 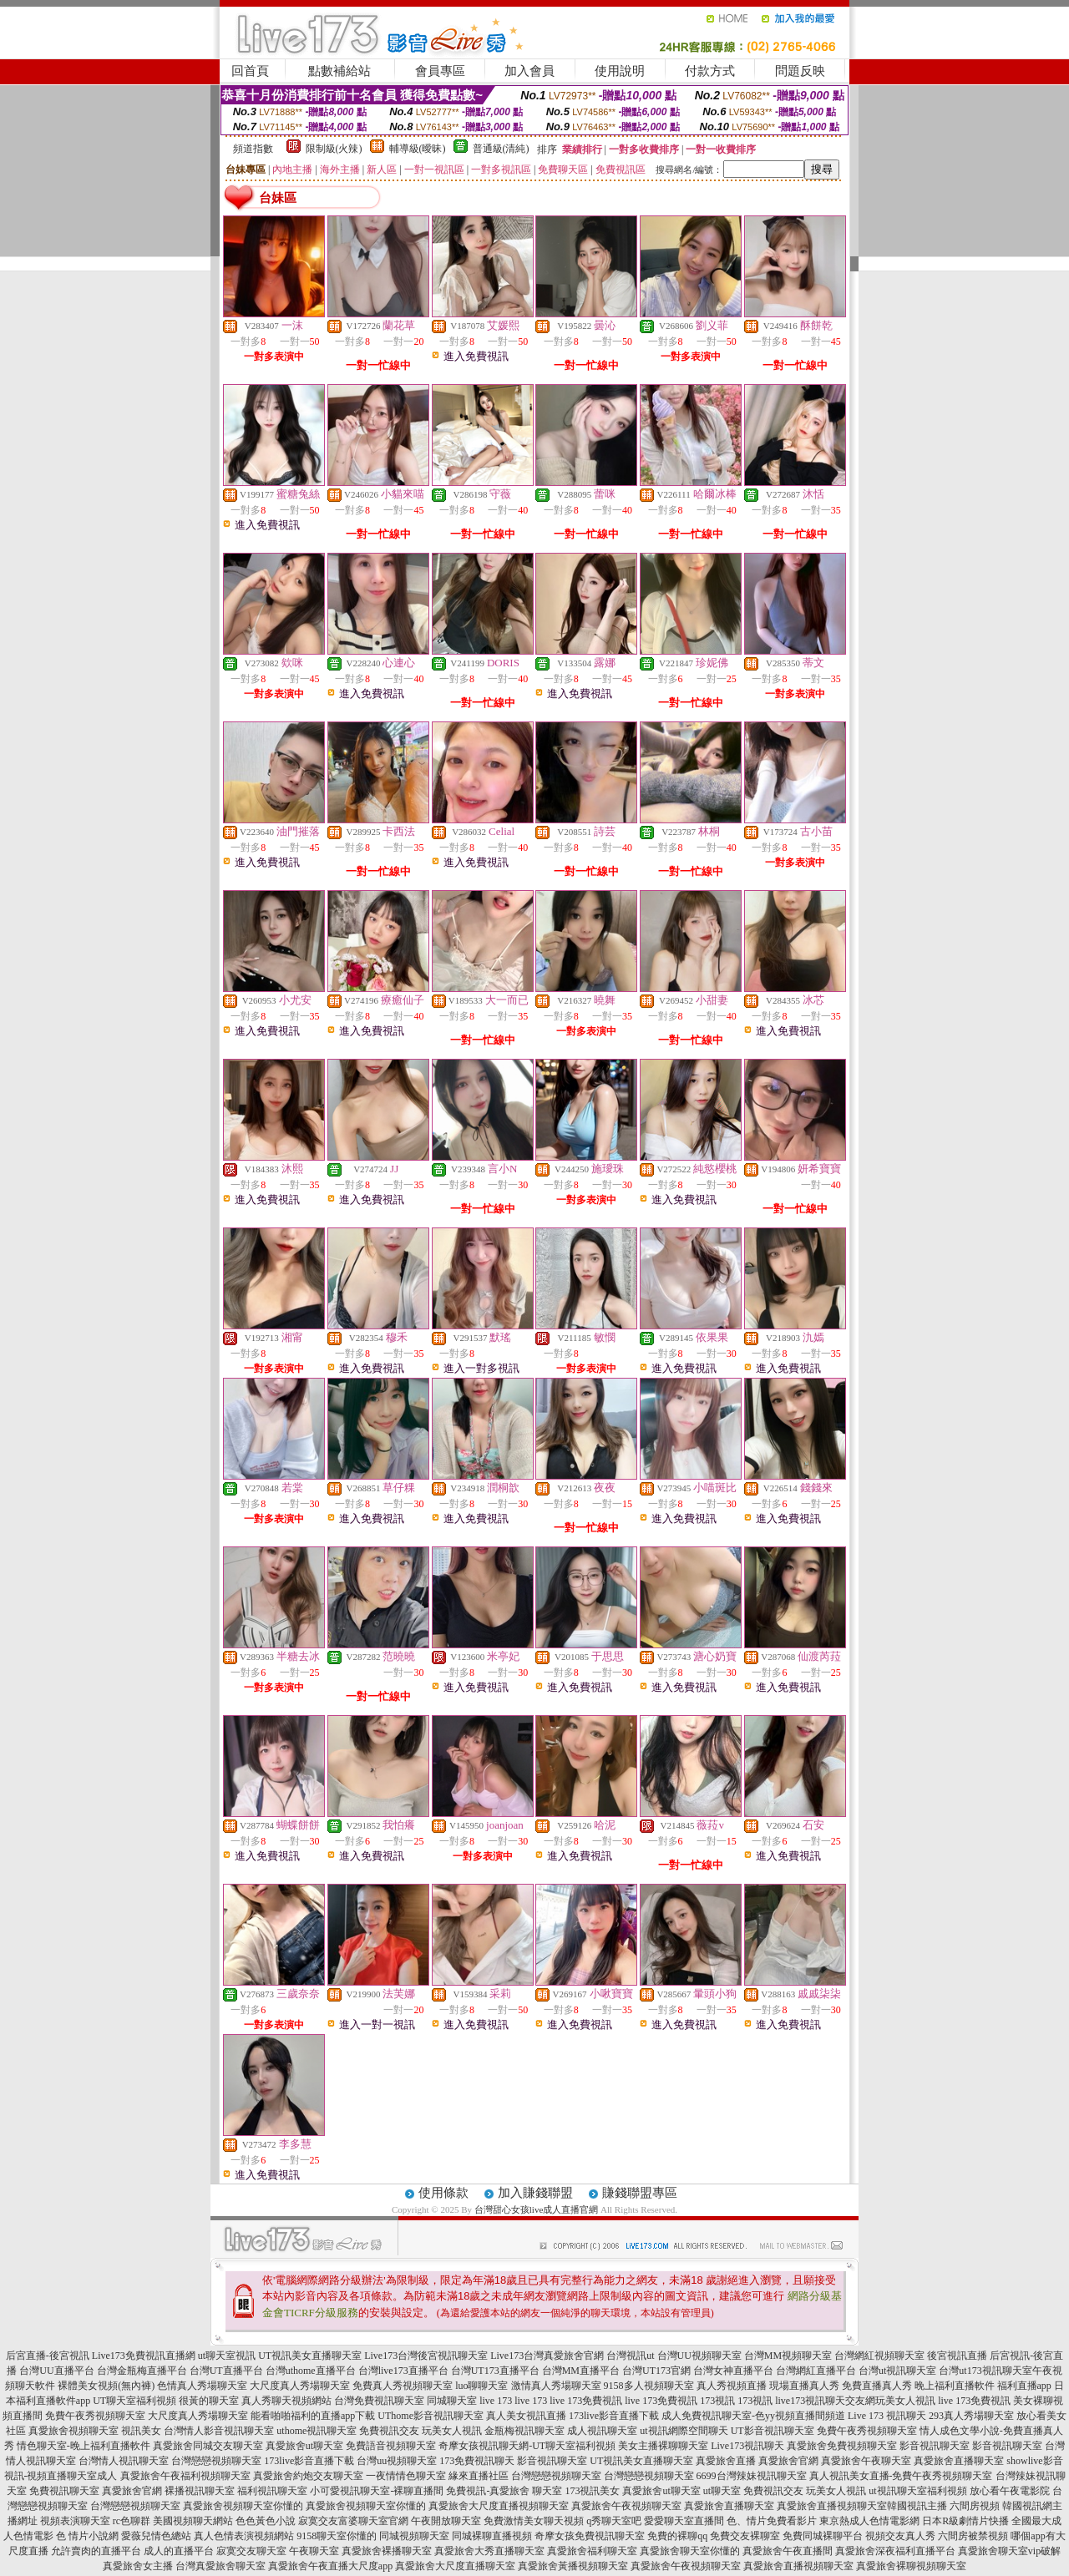 What do you see at coordinates (266, 2521) in the screenshot?
I see `色色黃色小說` at bounding box center [266, 2521].